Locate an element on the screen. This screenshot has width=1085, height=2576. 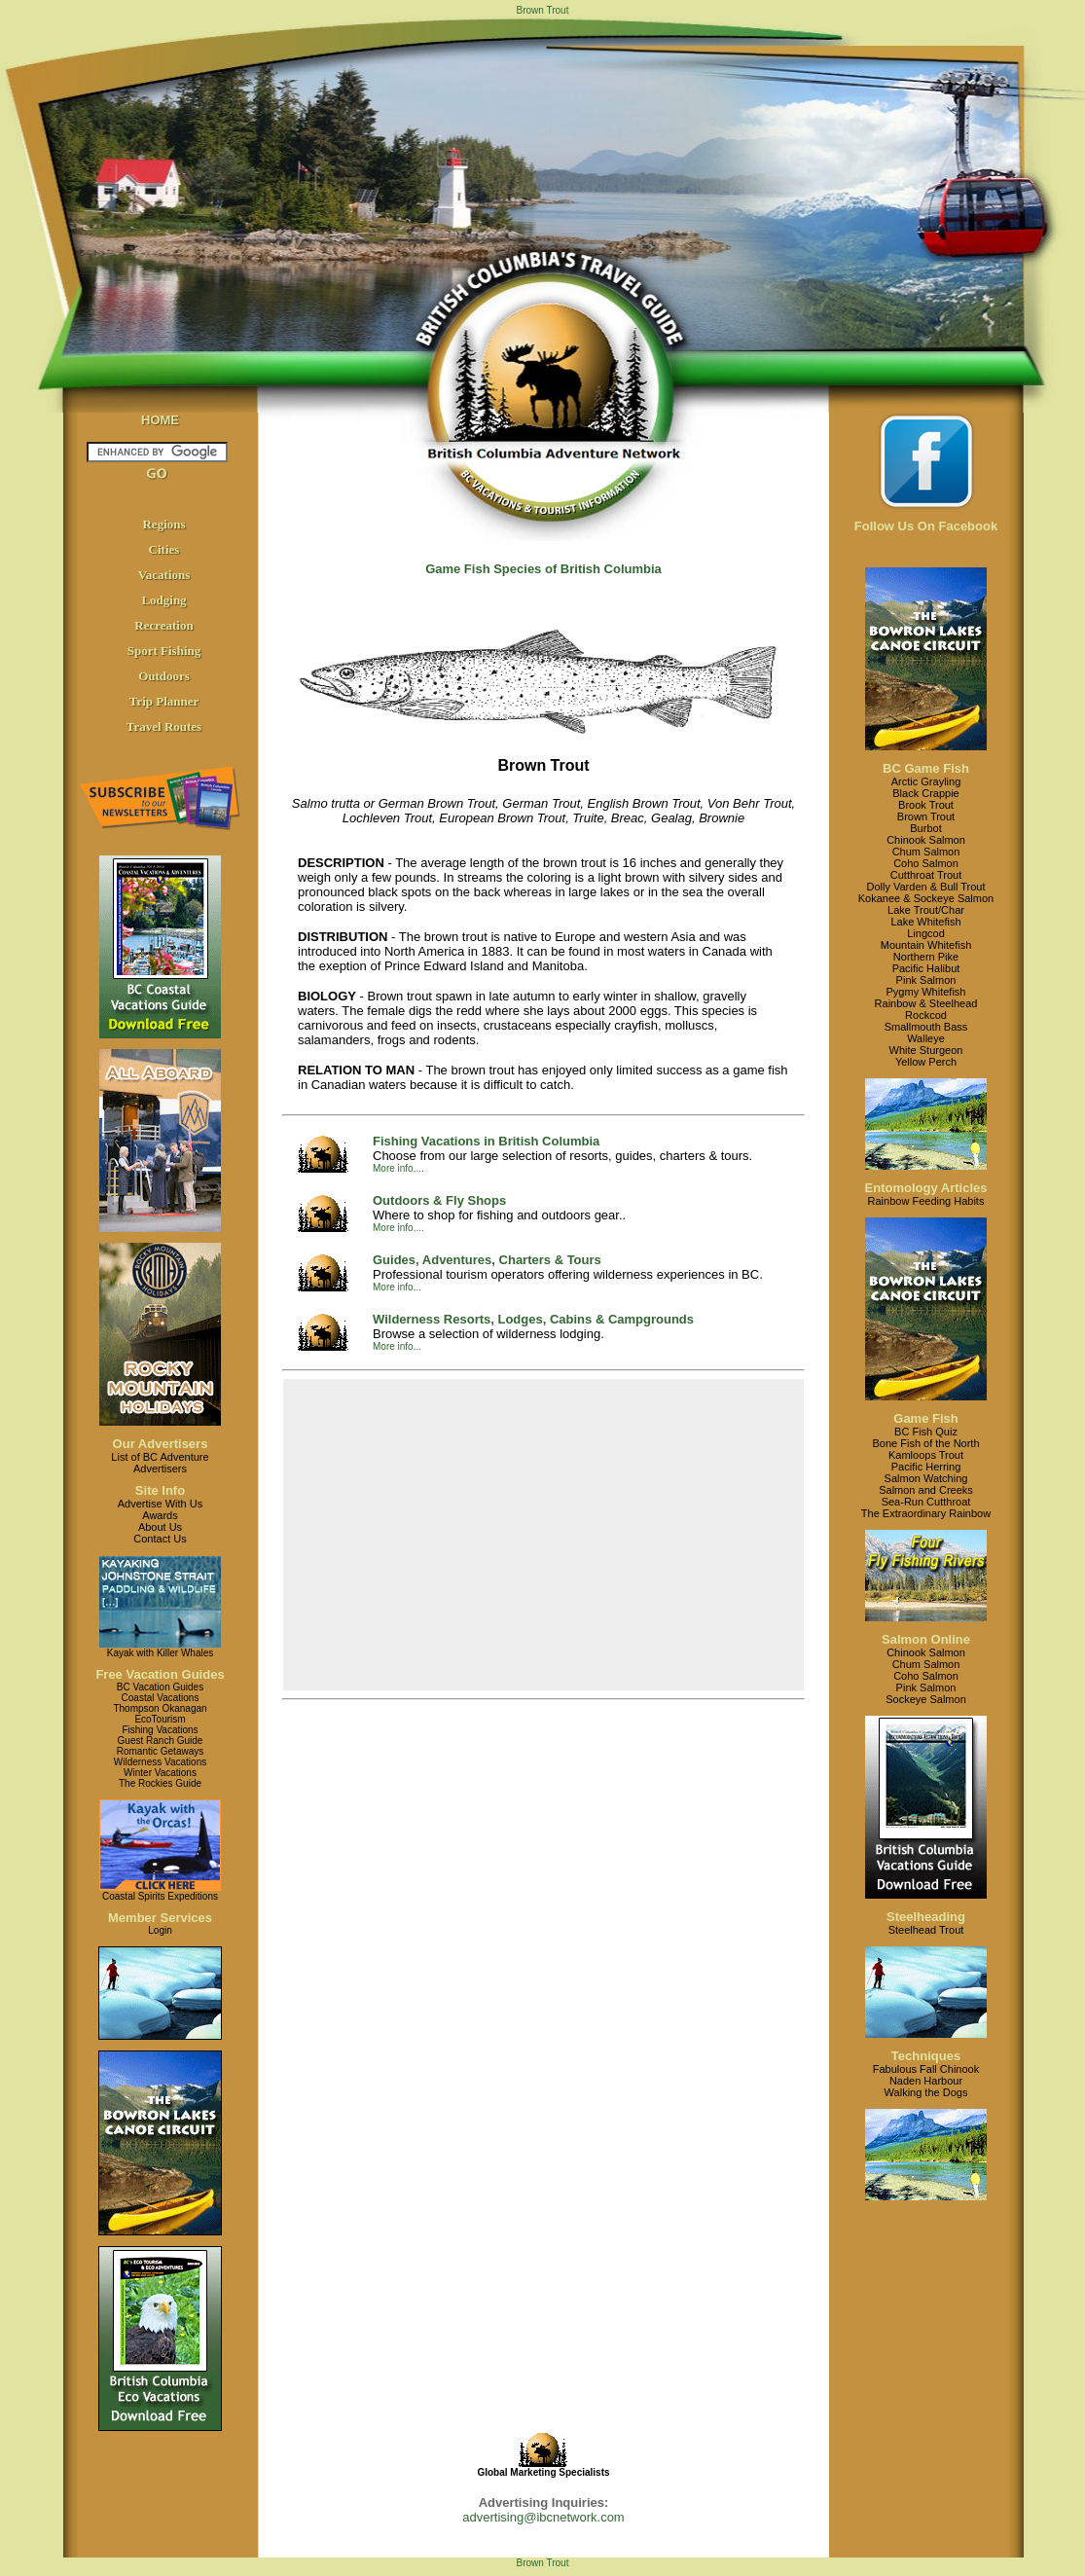
Walking the Dogs is located at coordinates (926, 2092).